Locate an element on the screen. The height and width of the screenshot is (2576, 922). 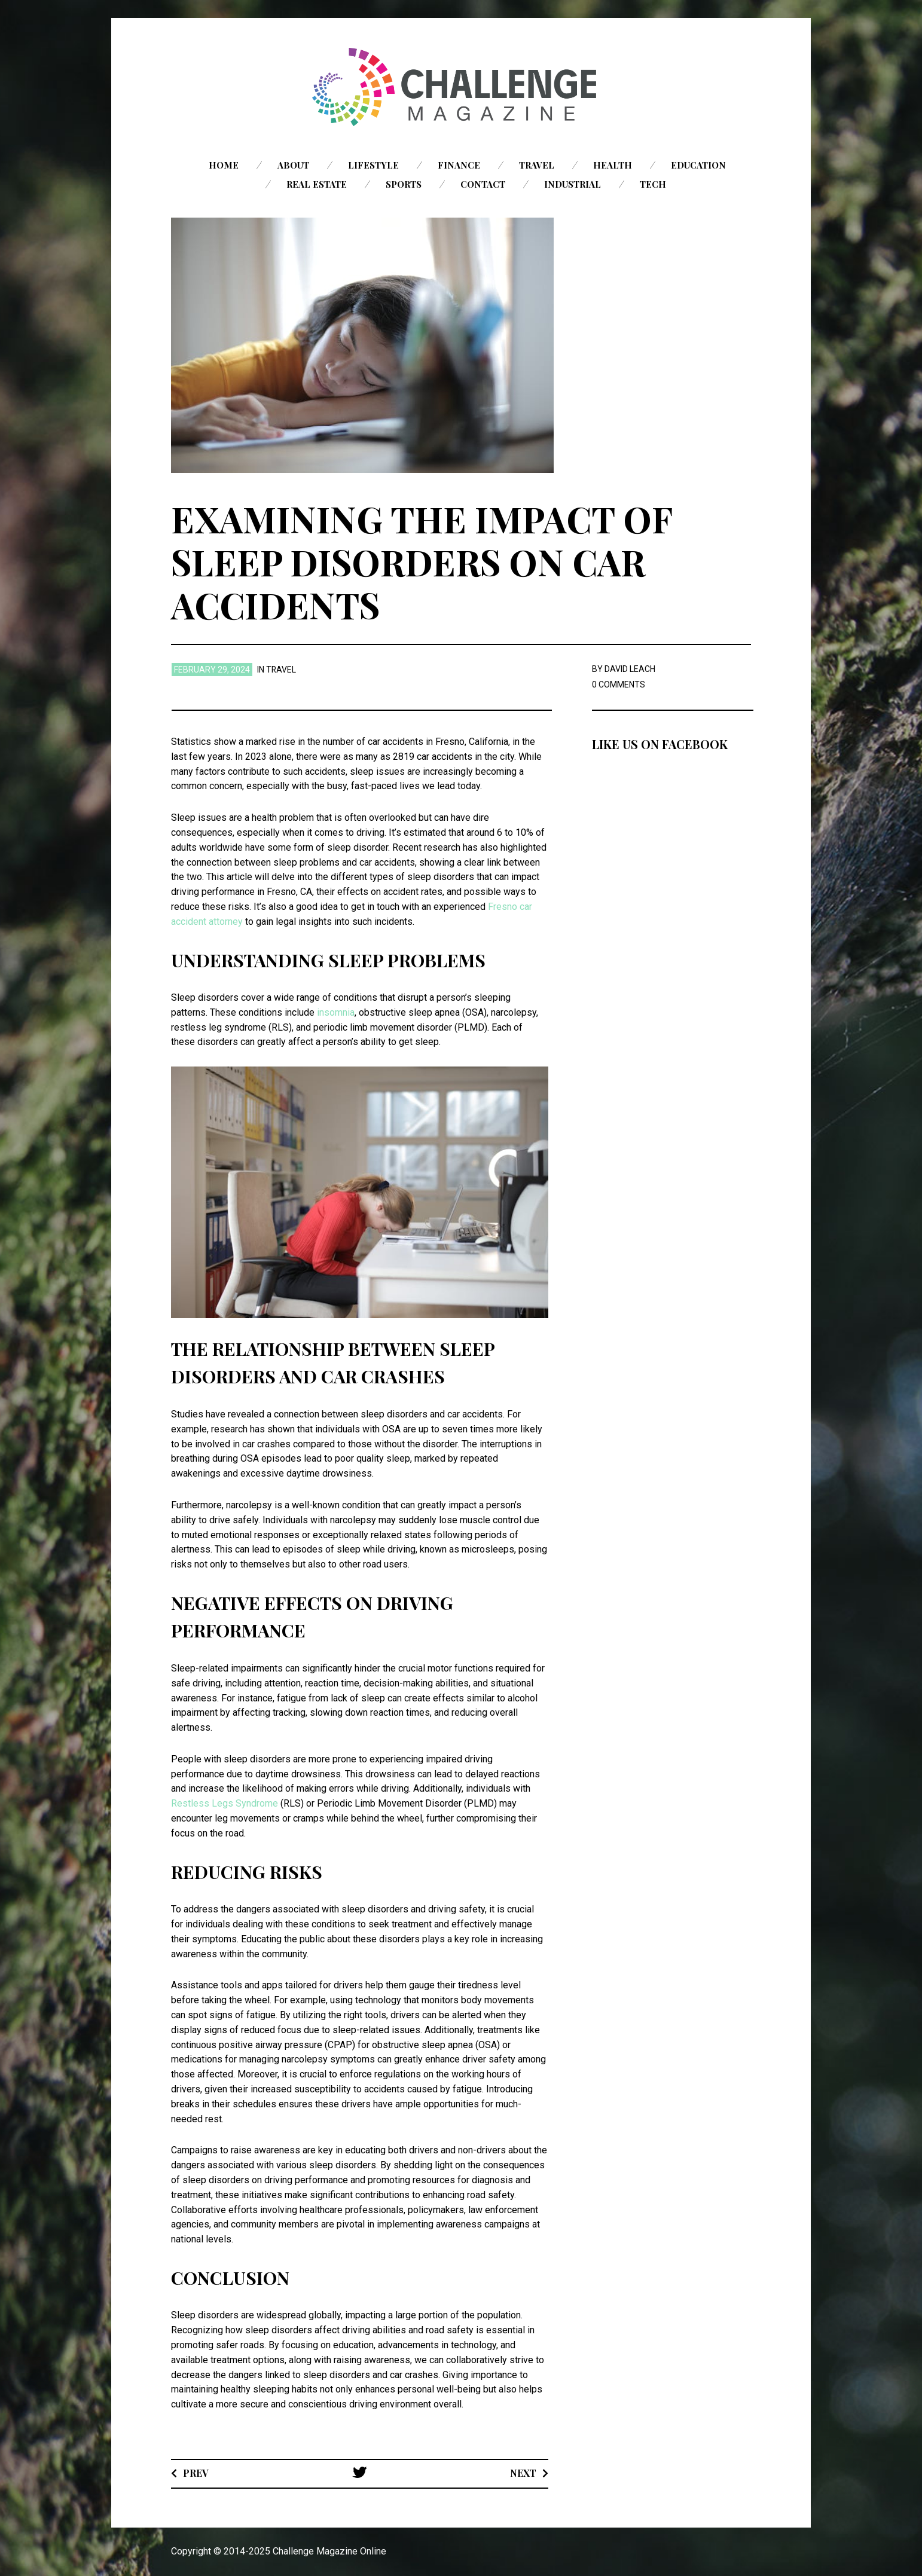
insomnia is located at coordinates (336, 1012).